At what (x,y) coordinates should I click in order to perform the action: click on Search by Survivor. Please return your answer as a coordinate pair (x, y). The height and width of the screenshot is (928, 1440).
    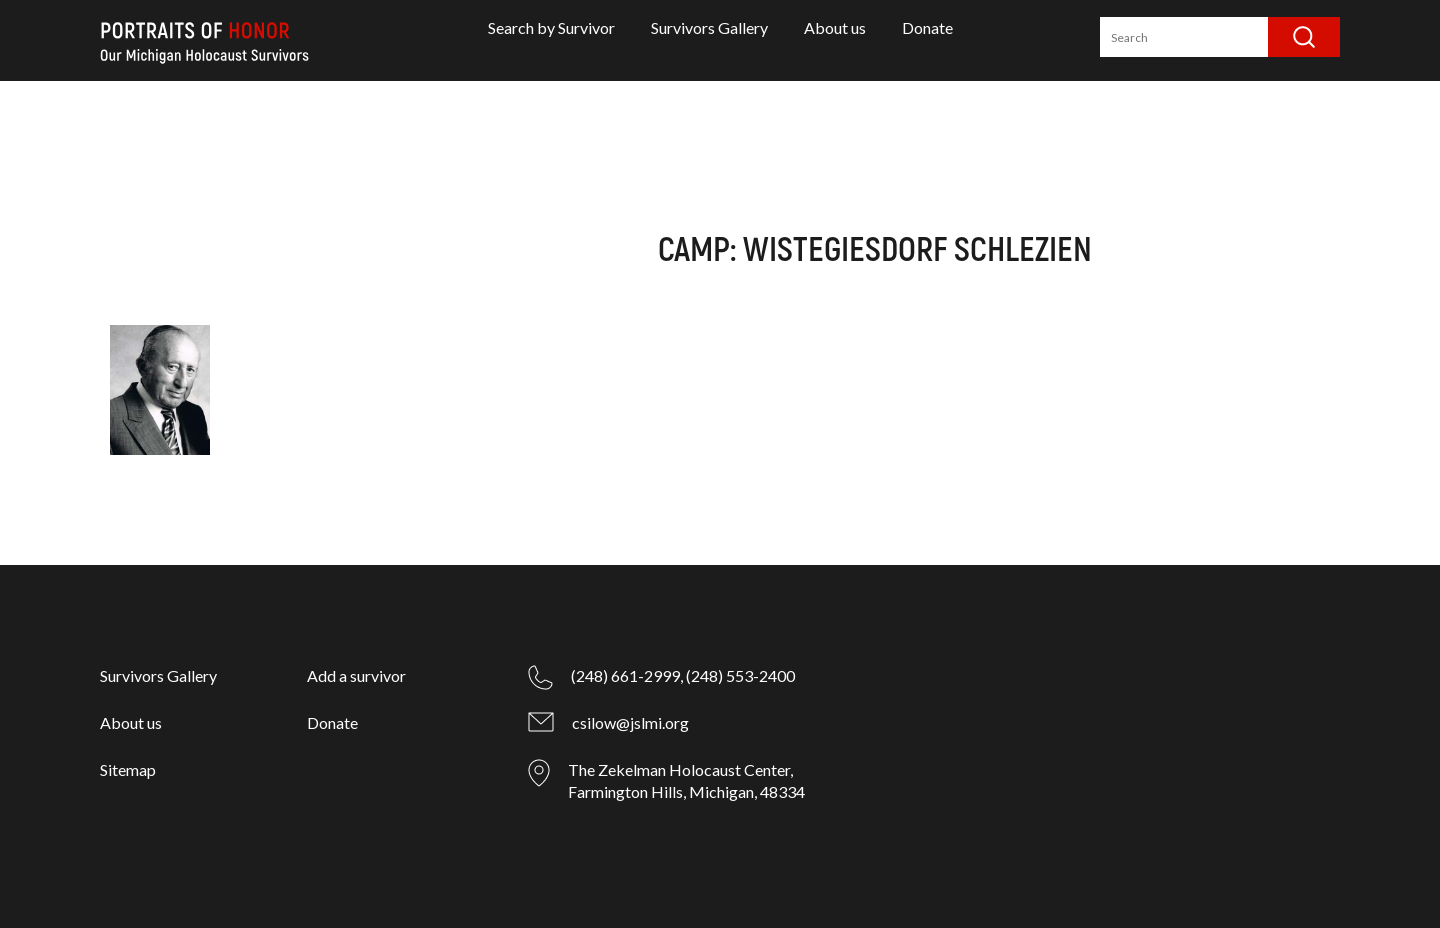
    Looking at the image, I should click on (551, 27).